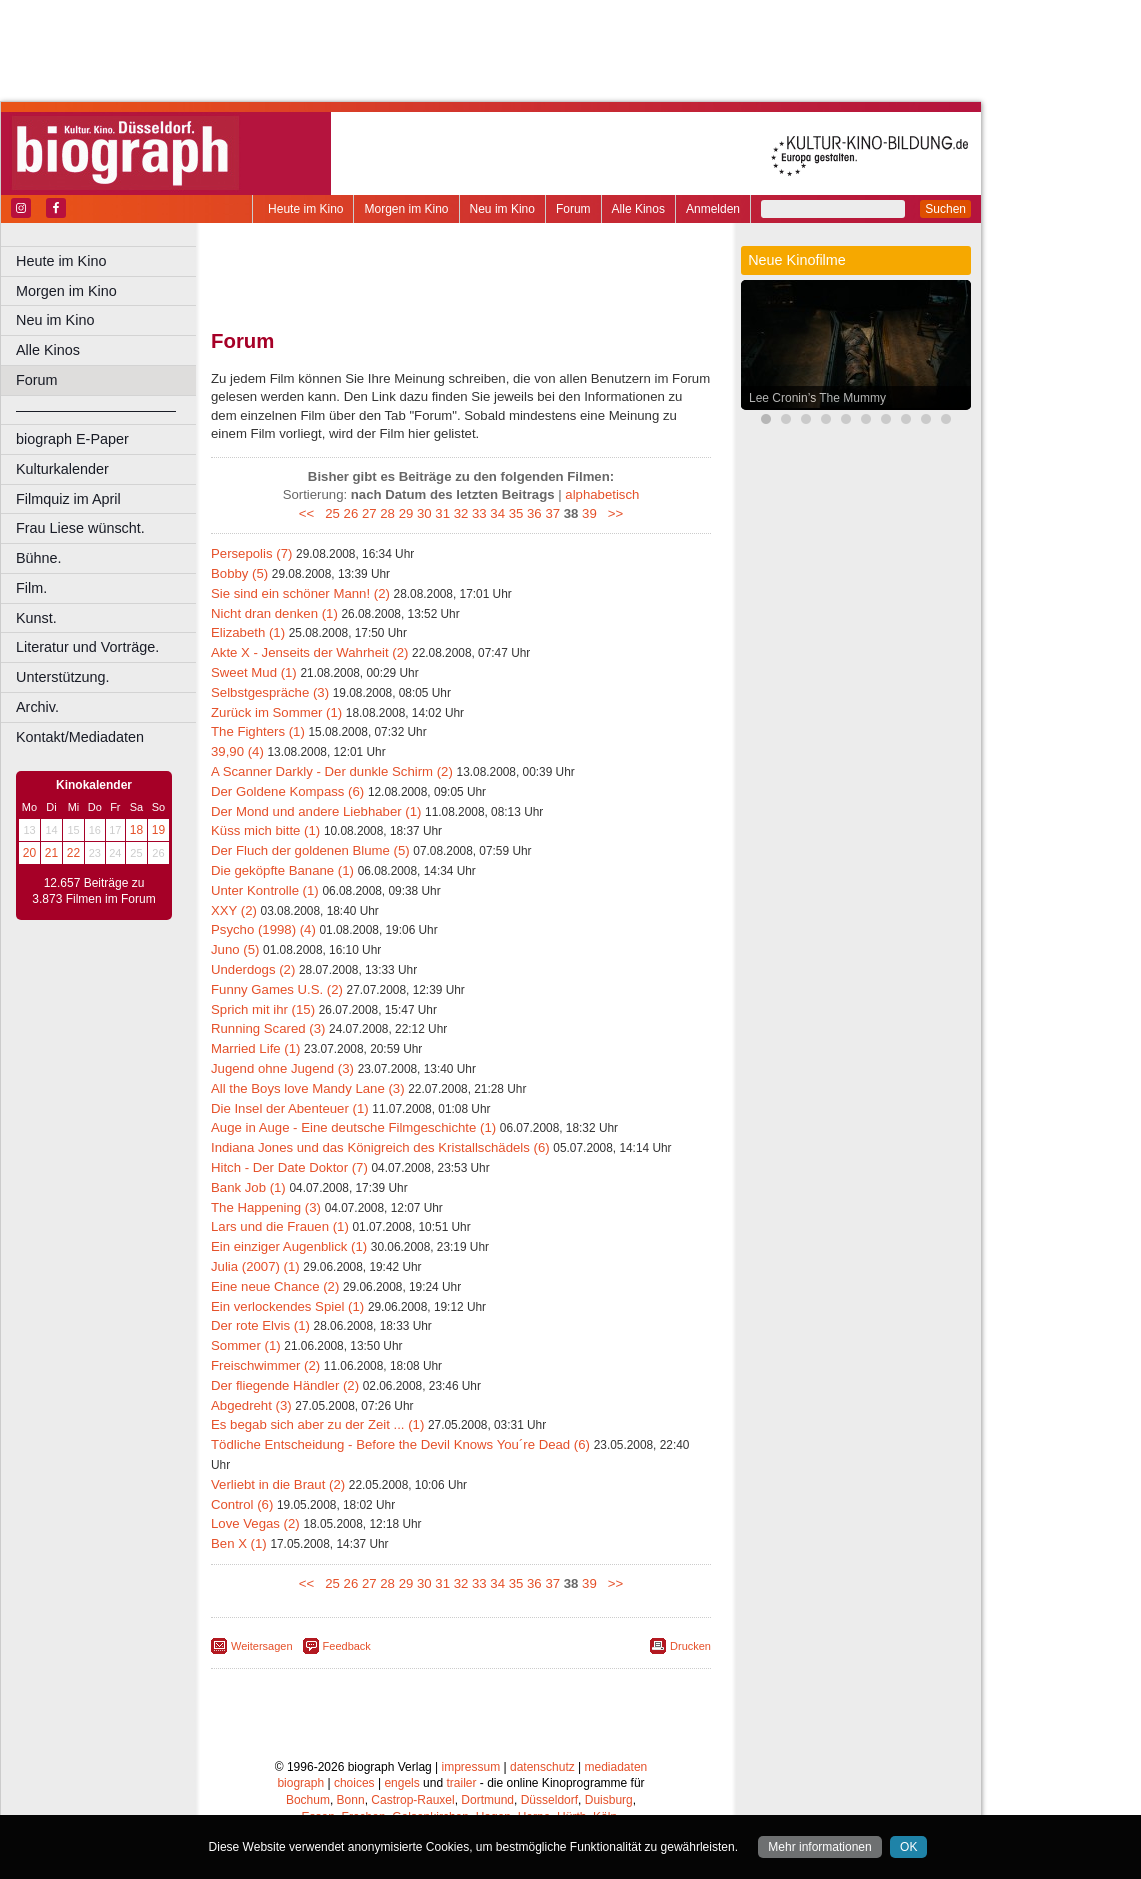  I want to click on Underdogs (2), so click(253, 969).